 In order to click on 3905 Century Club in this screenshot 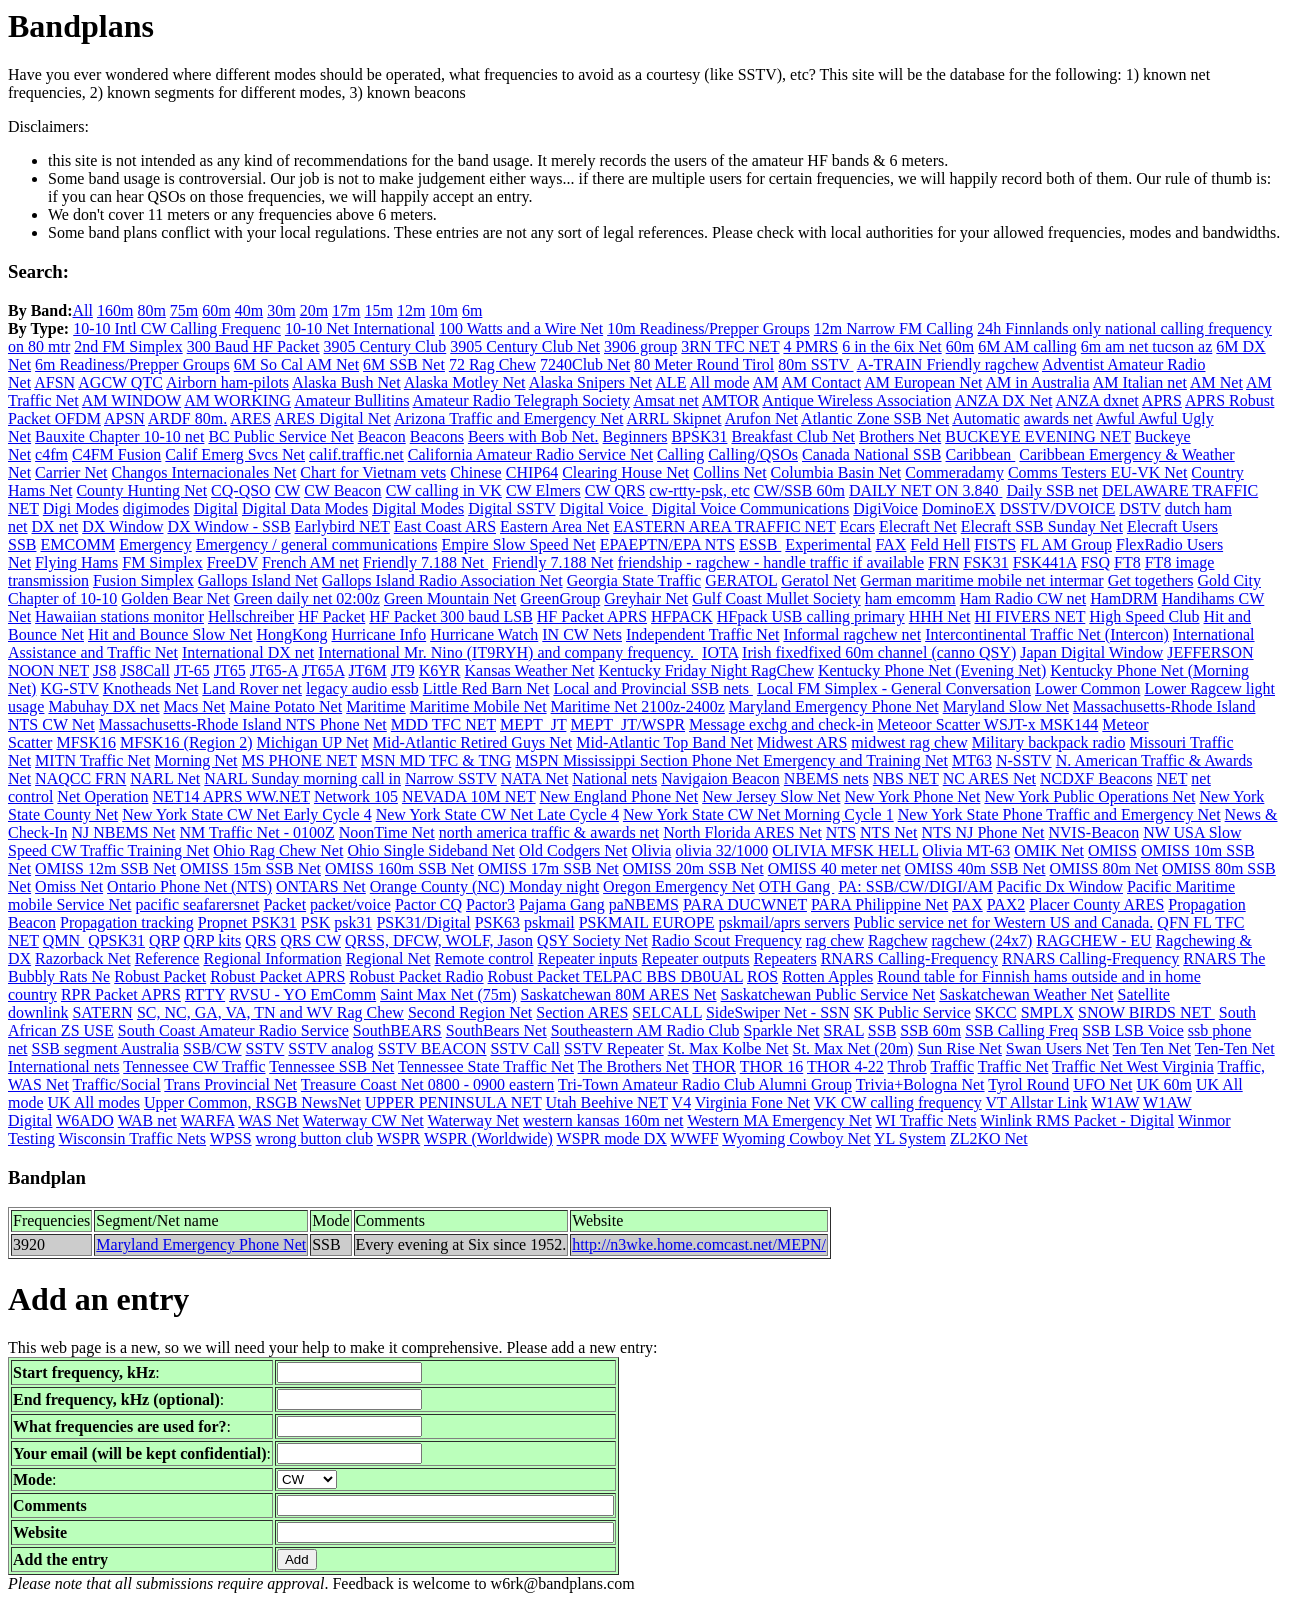, I will do `click(385, 346)`.